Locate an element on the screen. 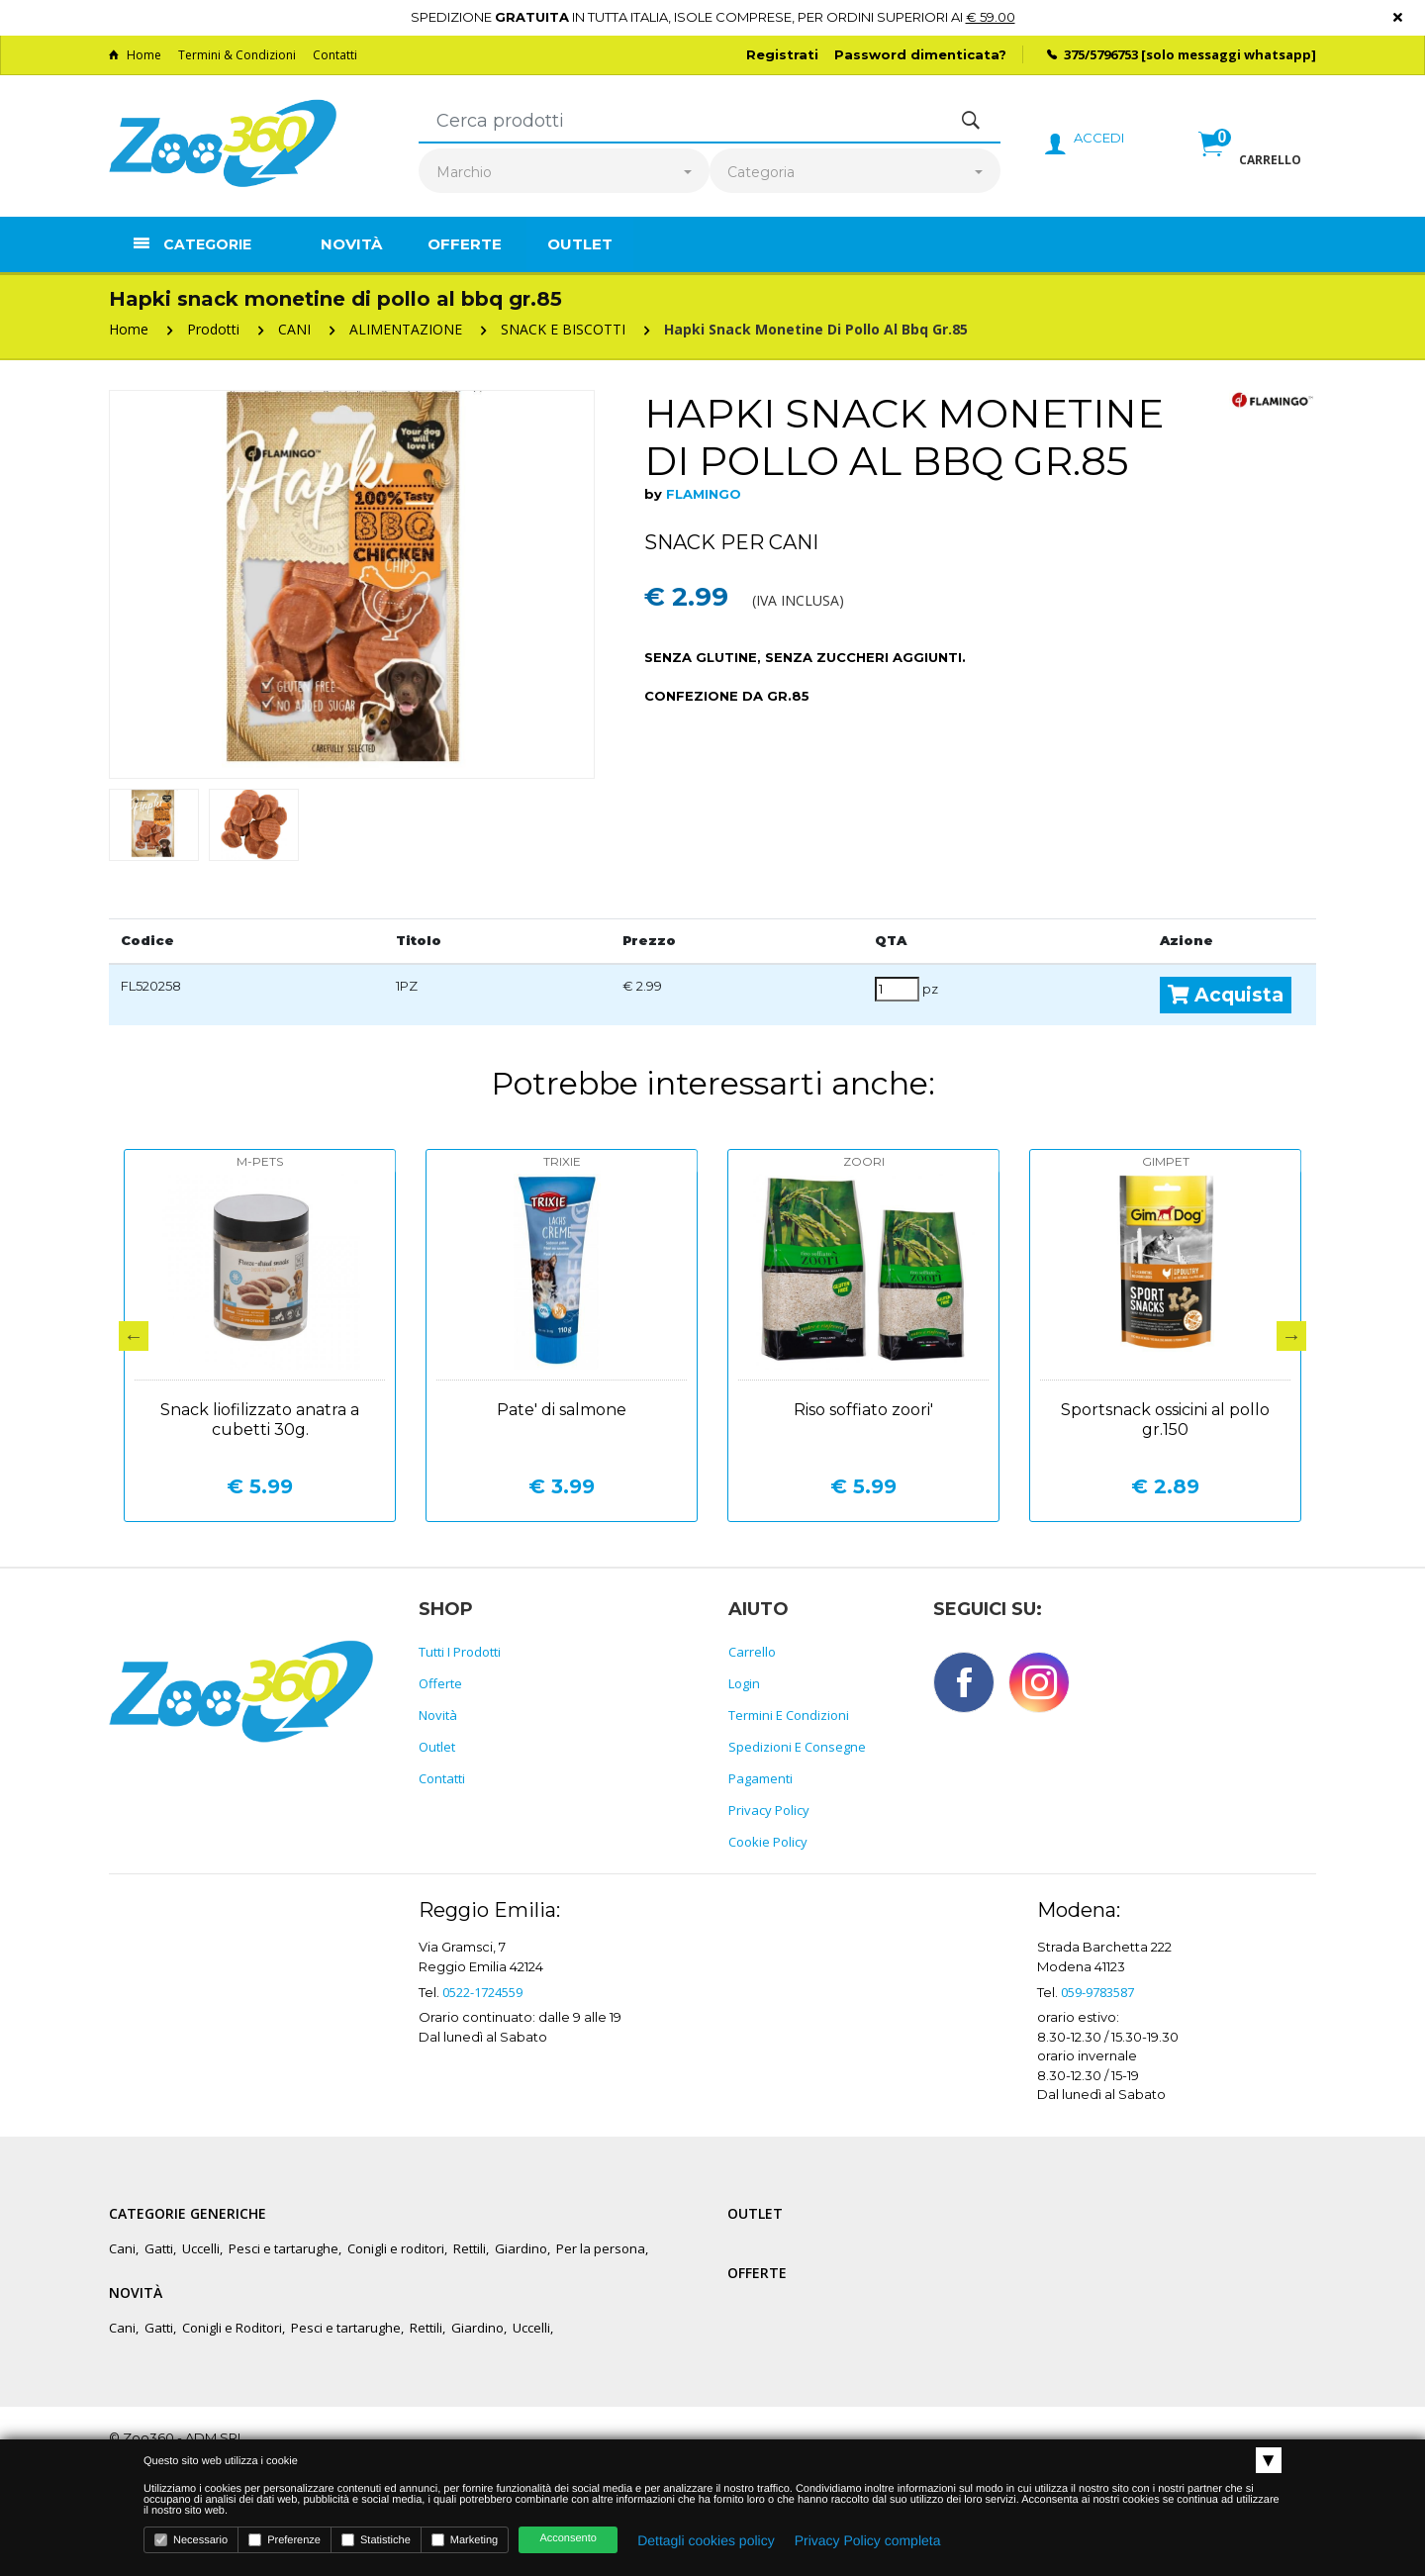  [combobox] is located at coordinates (564, 172).